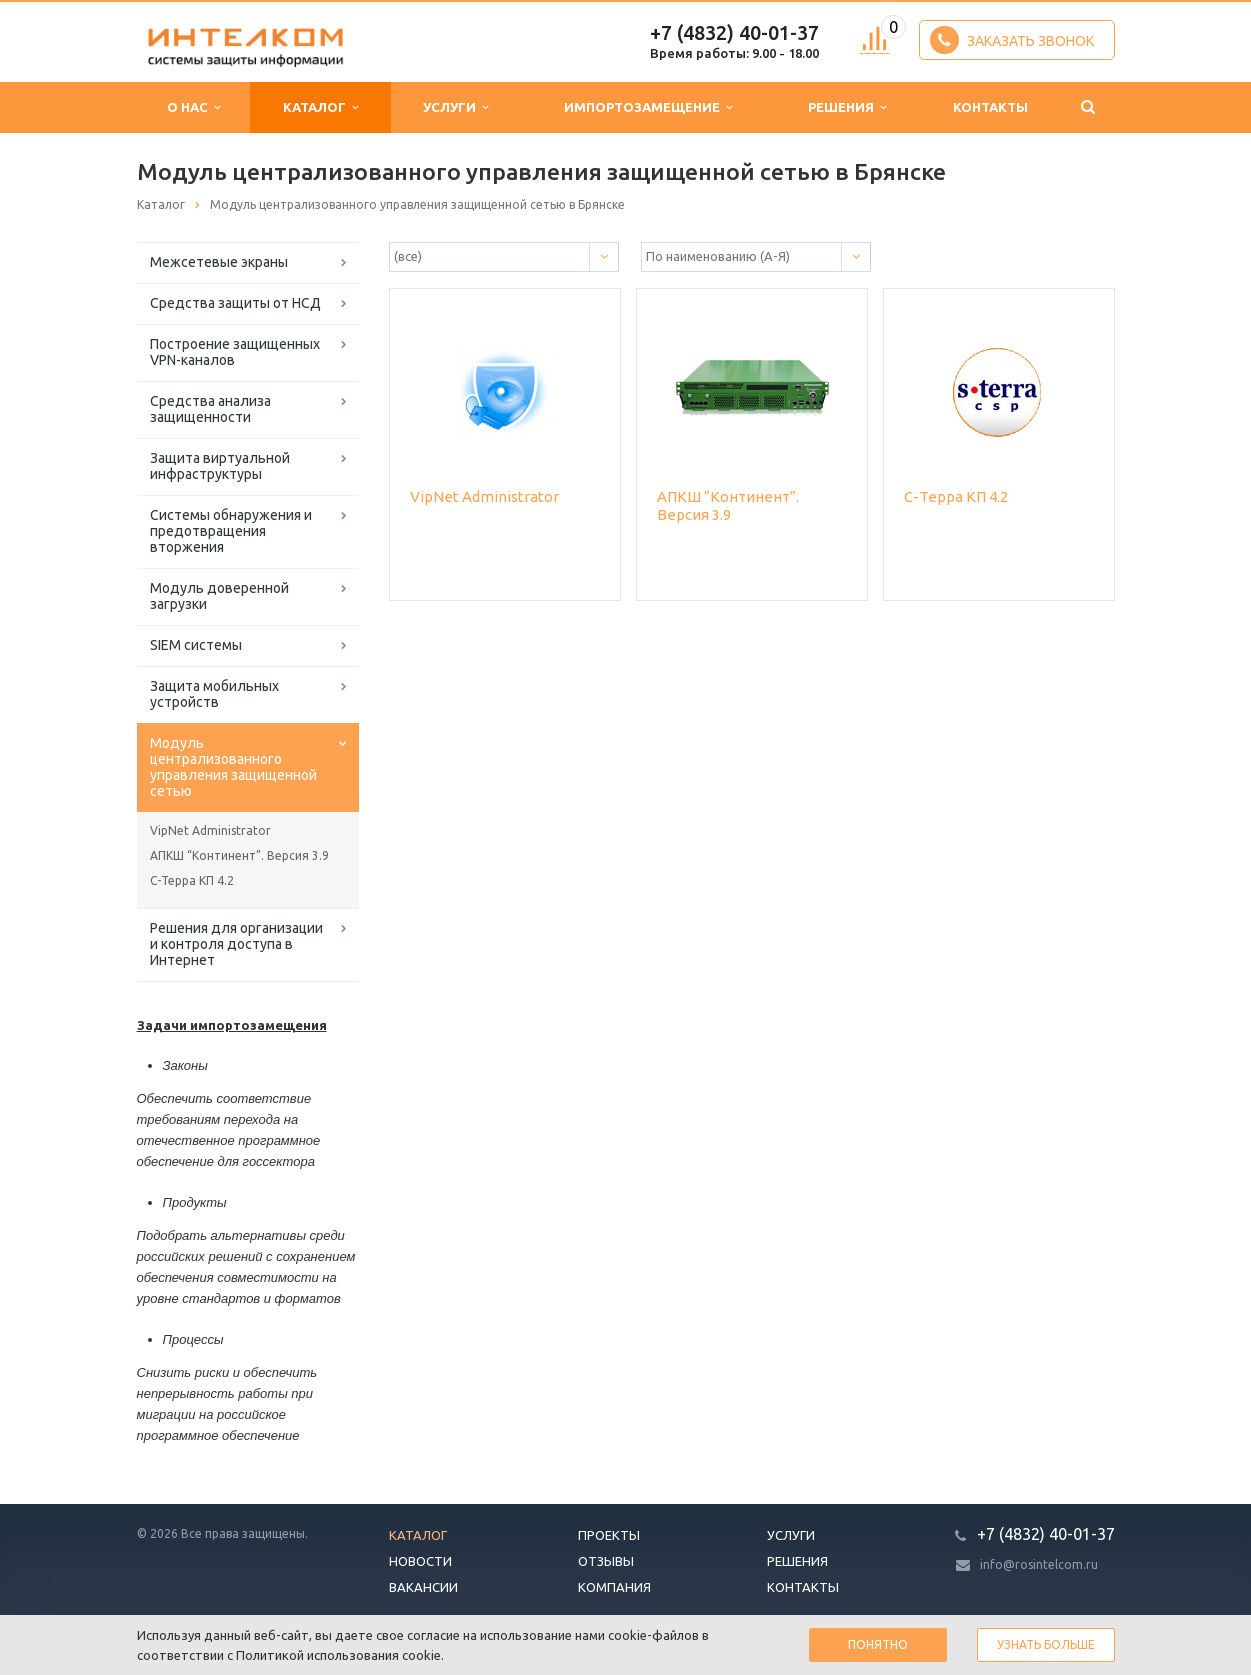  I want to click on С-Терра КП 4.2, so click(192, 880).